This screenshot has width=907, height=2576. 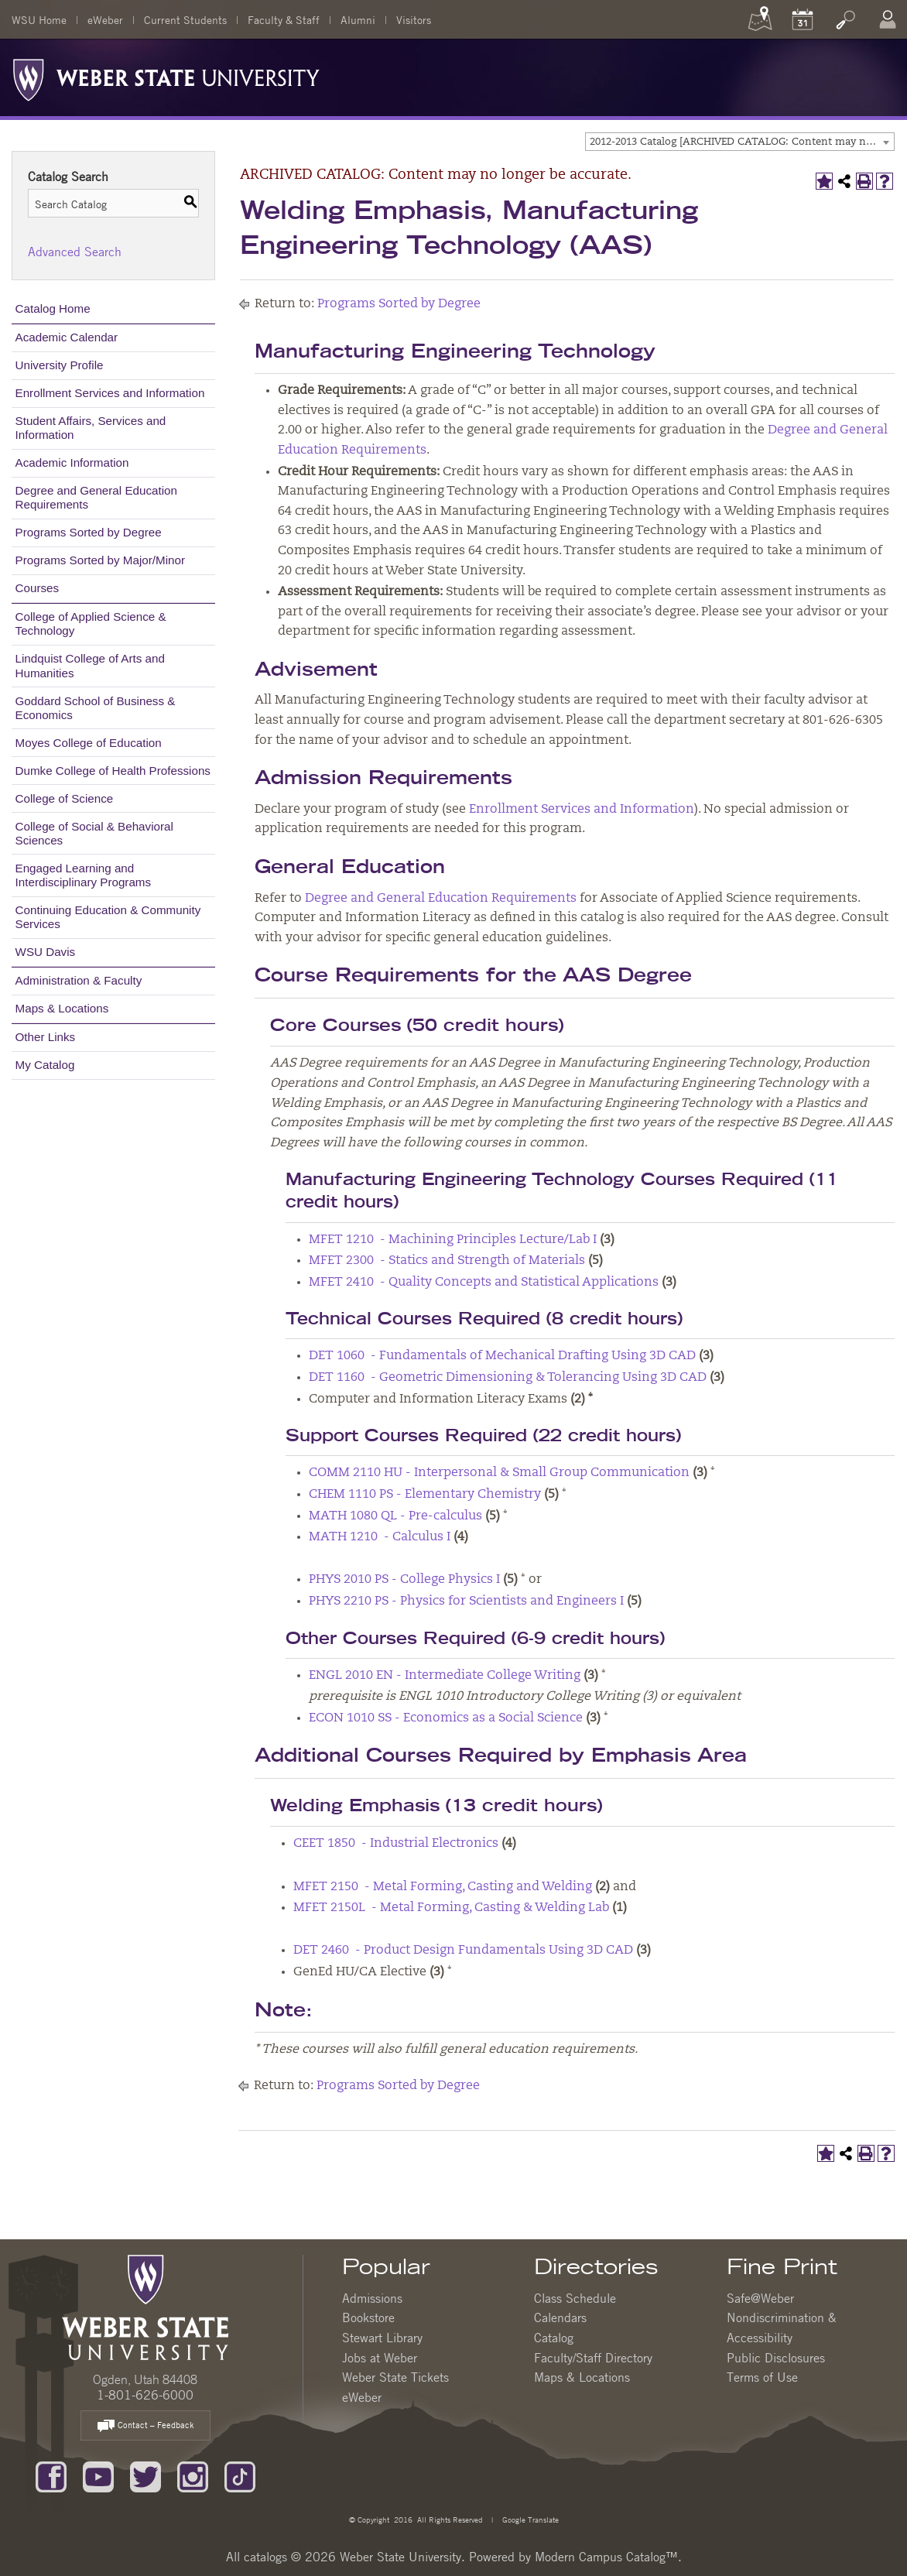 What do you see at coordinates (395, 2377) in the screenshot?
I see `Weber State Tickets` at bounding box center [395, 2377].